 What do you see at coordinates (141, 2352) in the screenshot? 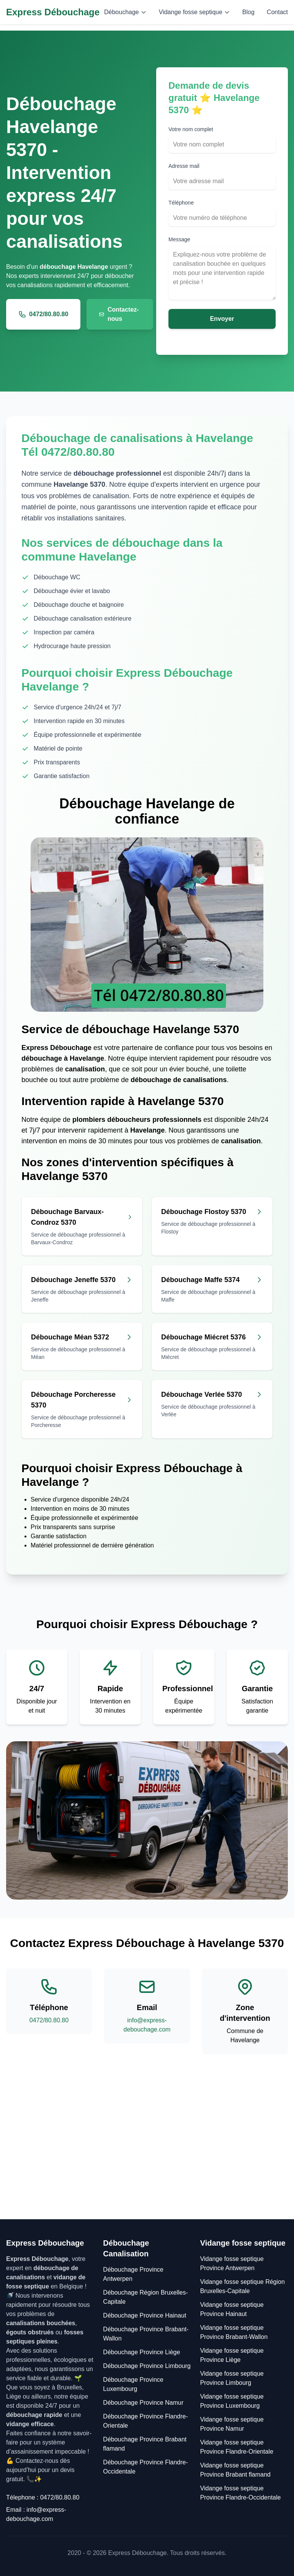
I see `Débouchage Province Liège` at bounding box center [141, 2352].